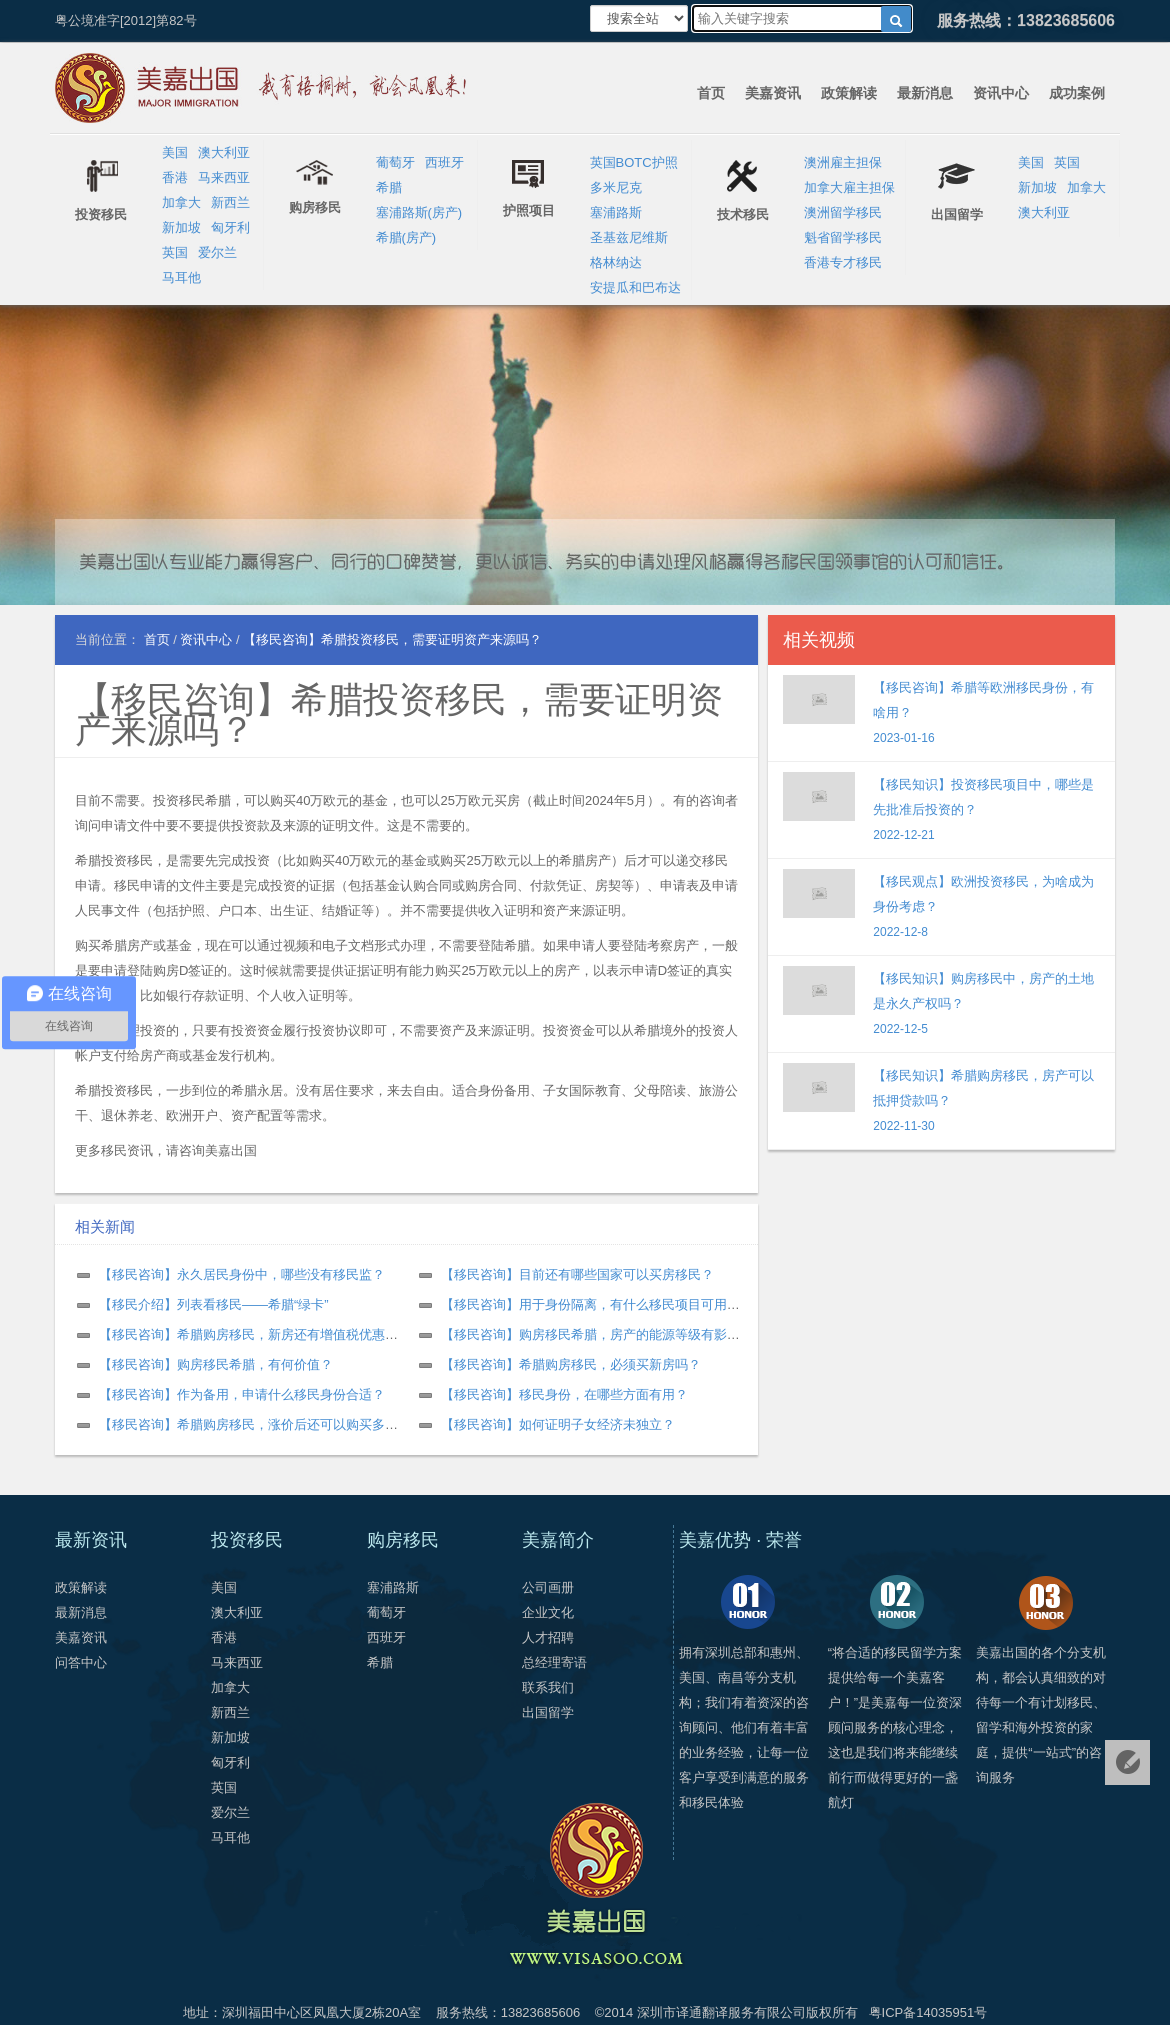  Describe the element at coordinates (634, 162) in the screenshot. I see `英国BOTC护照` at that location.